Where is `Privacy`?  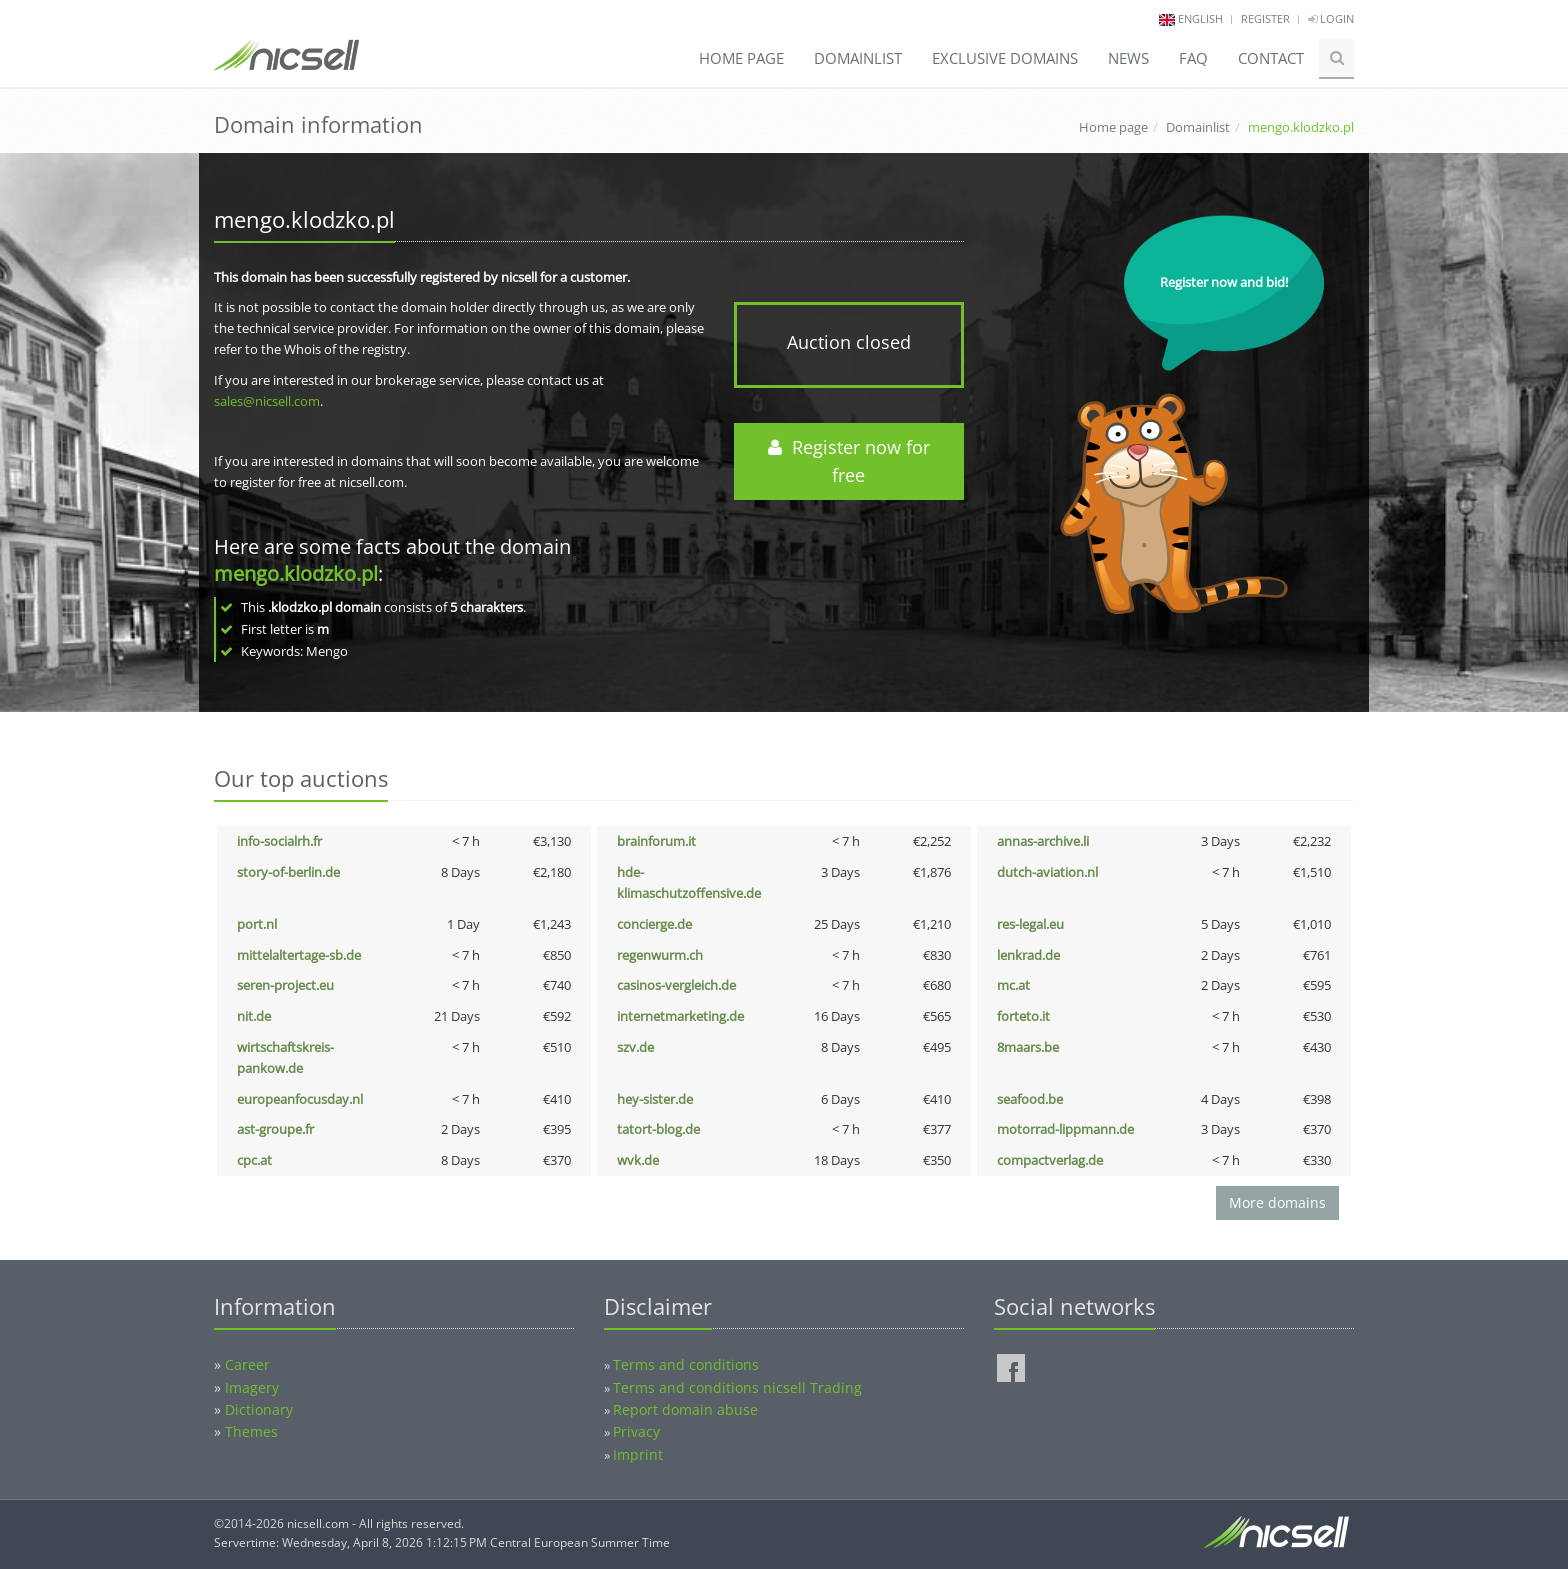
Privacy is located at coordinates (636, 1431).